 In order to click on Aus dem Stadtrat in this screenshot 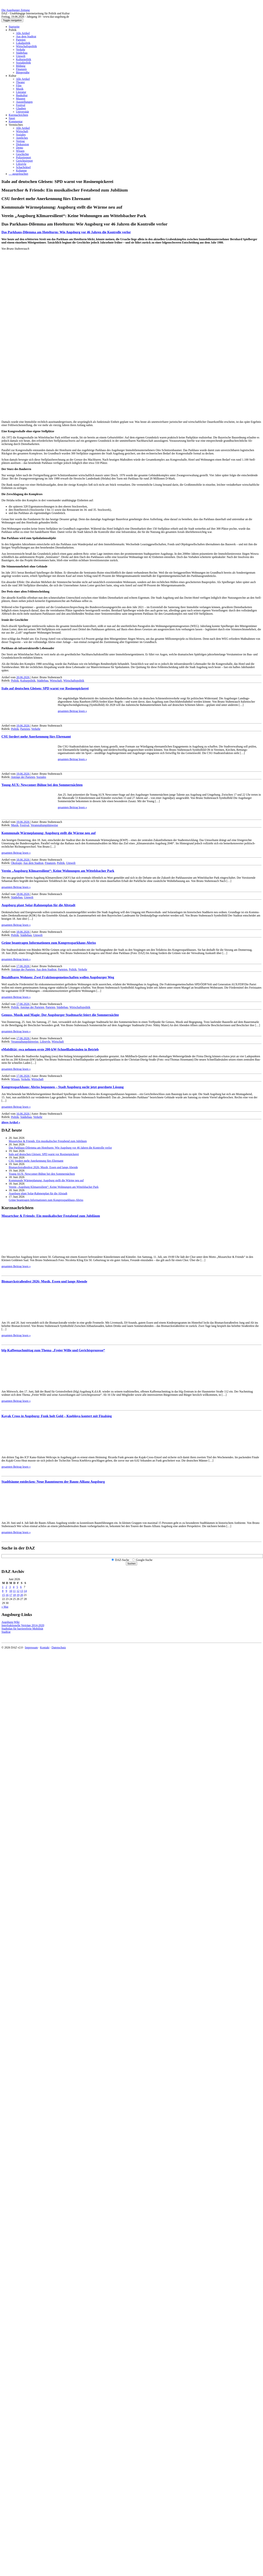, I will do `click(26, 36)`.